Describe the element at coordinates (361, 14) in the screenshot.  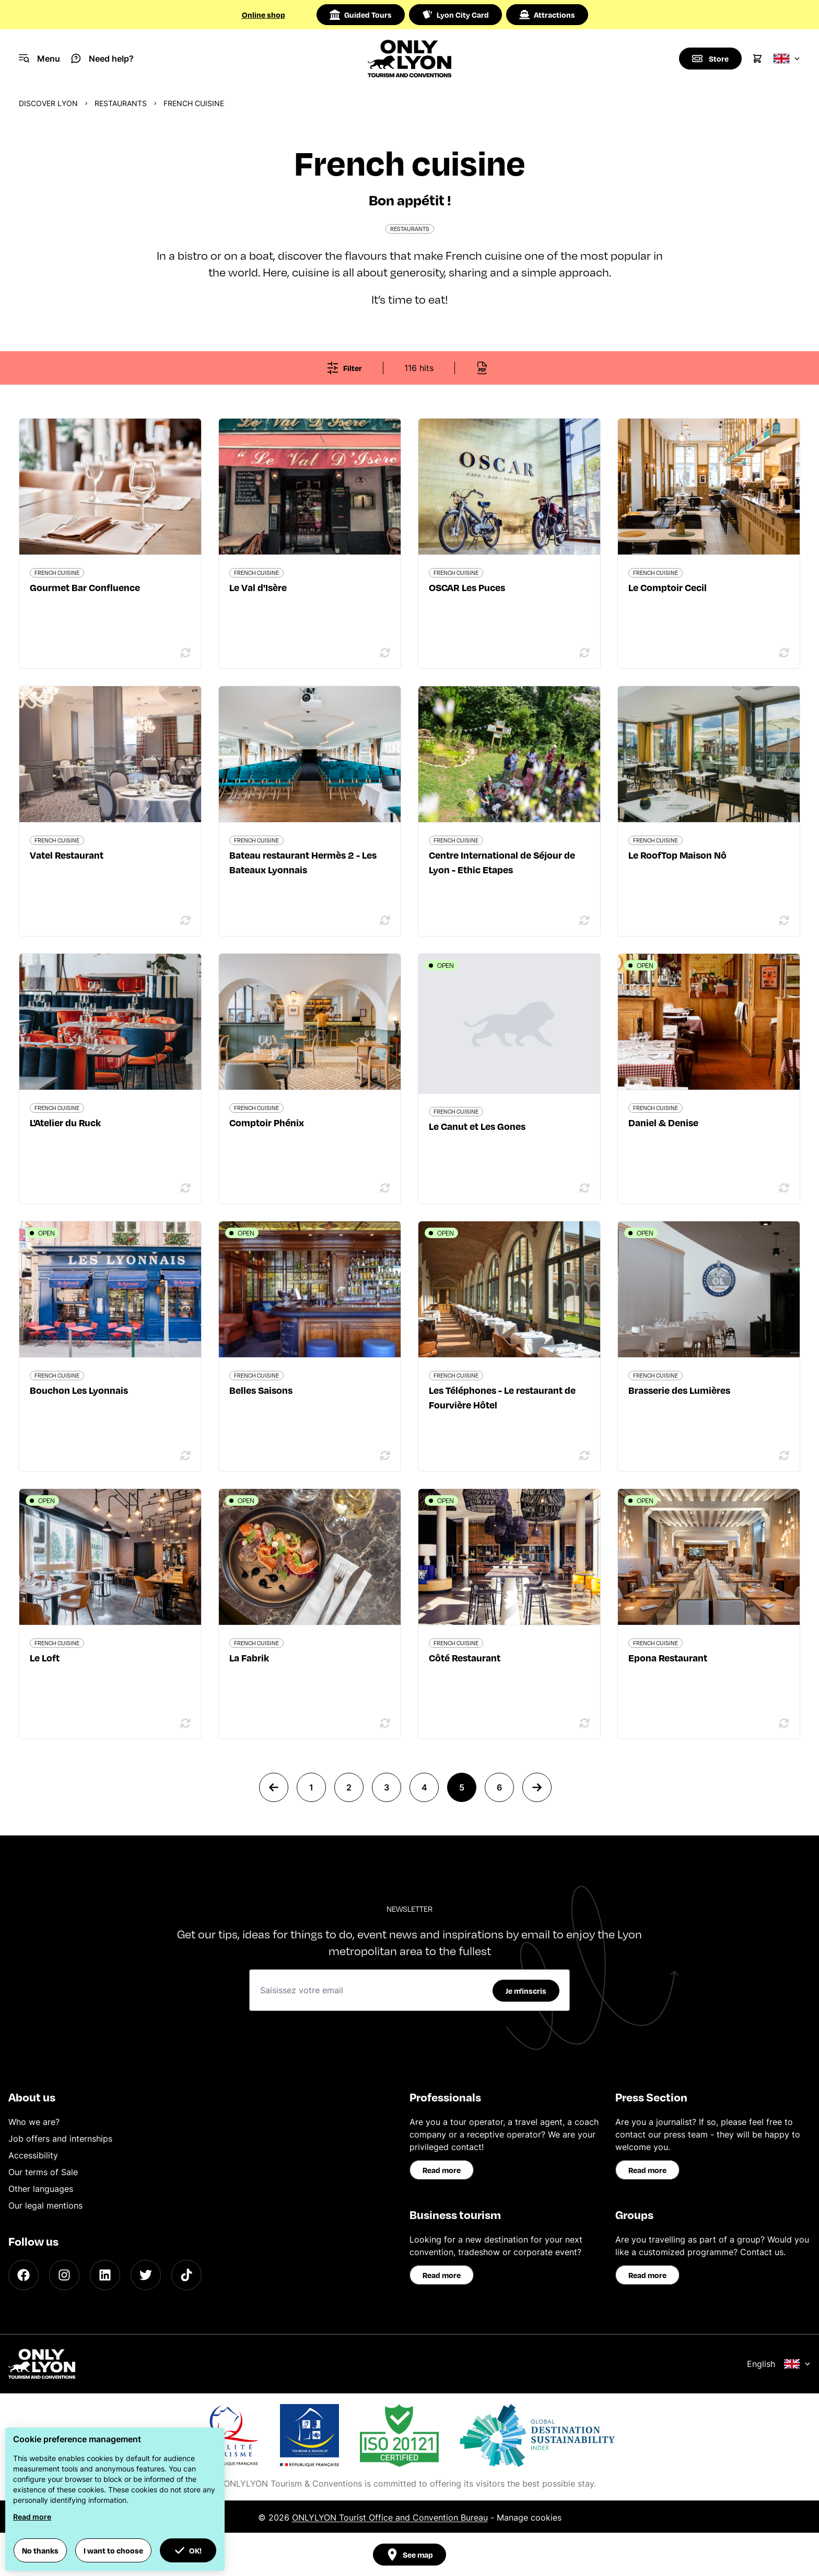
I see `Guided Tours` at that location.